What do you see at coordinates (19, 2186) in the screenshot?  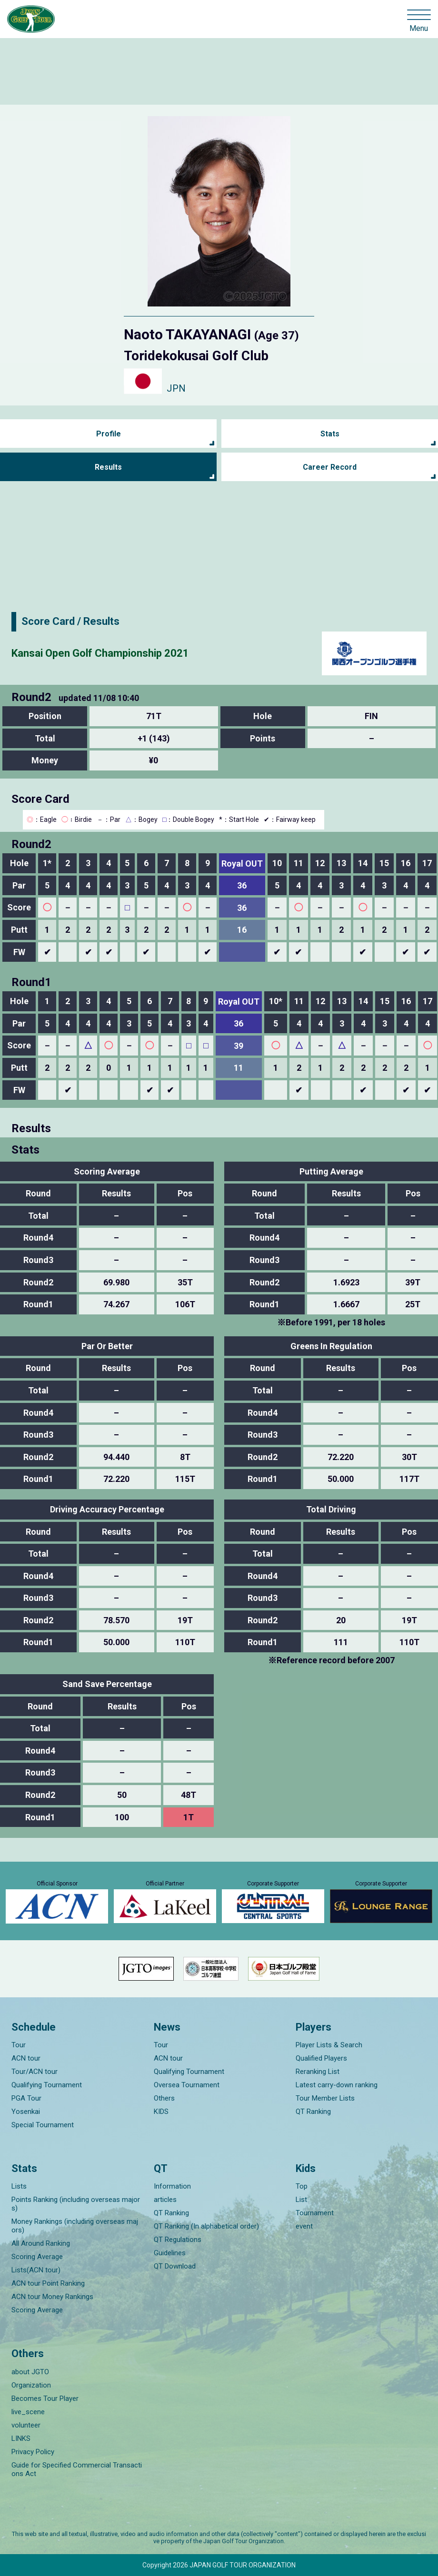 I see `Lists` at bounding box center [19, 2186].